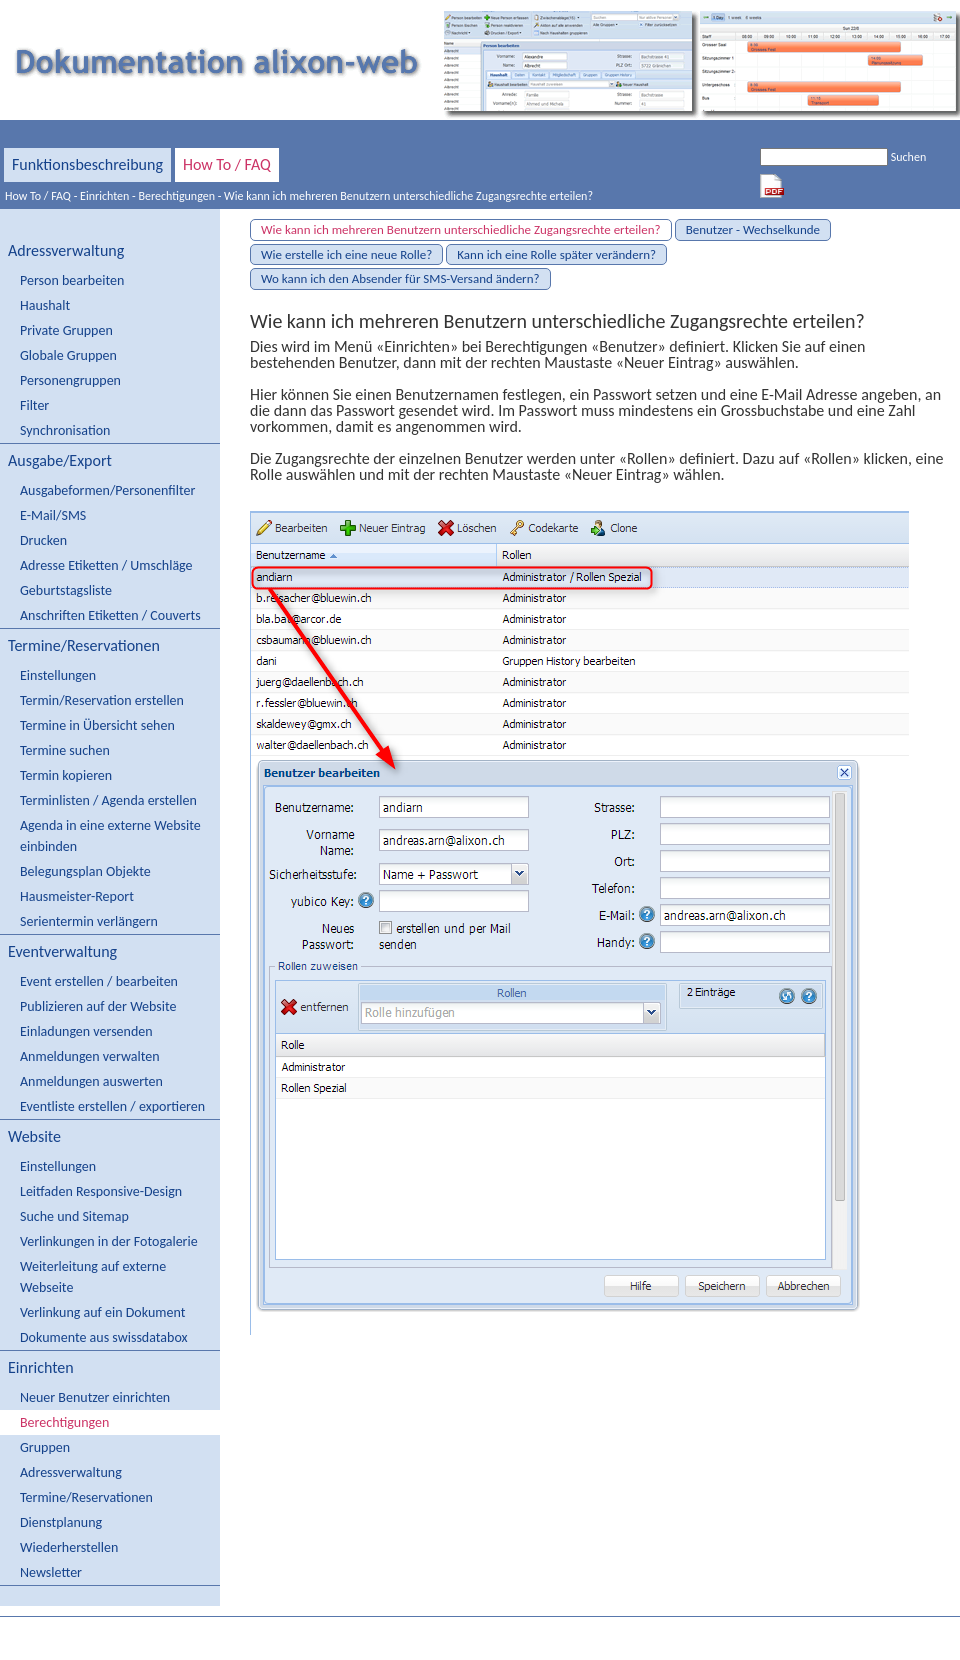 This screenshot has width=960, height=1660. Describe the element at coordinates (62, 951) in the screenshot. I see `Eventverwaltung` at that location.